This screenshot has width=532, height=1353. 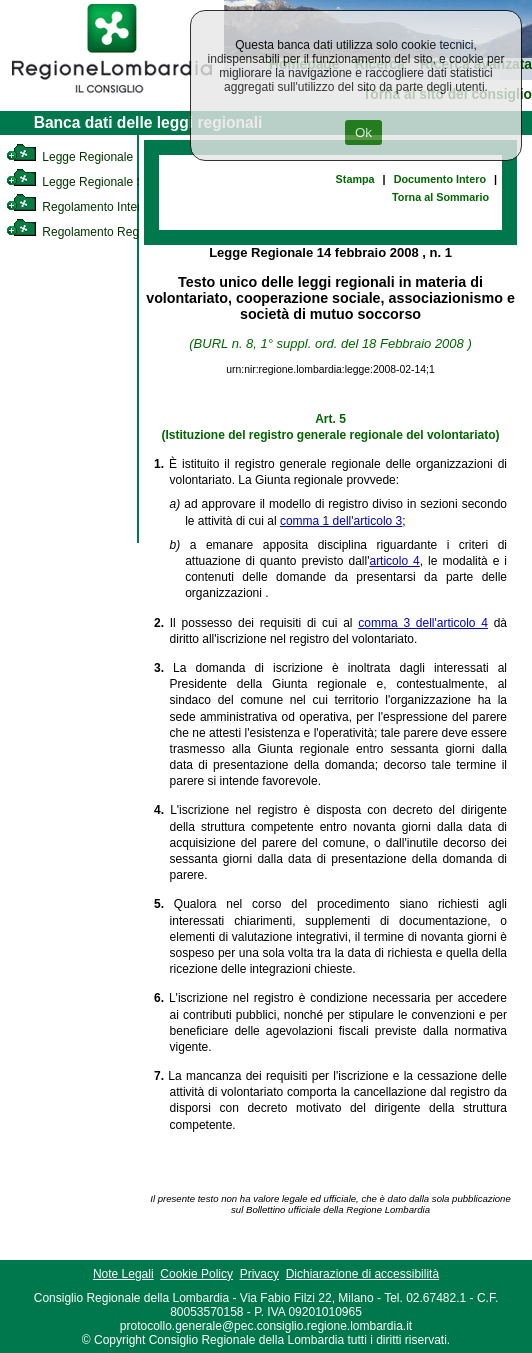 What do you see at coordinates (394, 561) in the screenshot?
I see `articolo 4` at bounding box center [394, 561].